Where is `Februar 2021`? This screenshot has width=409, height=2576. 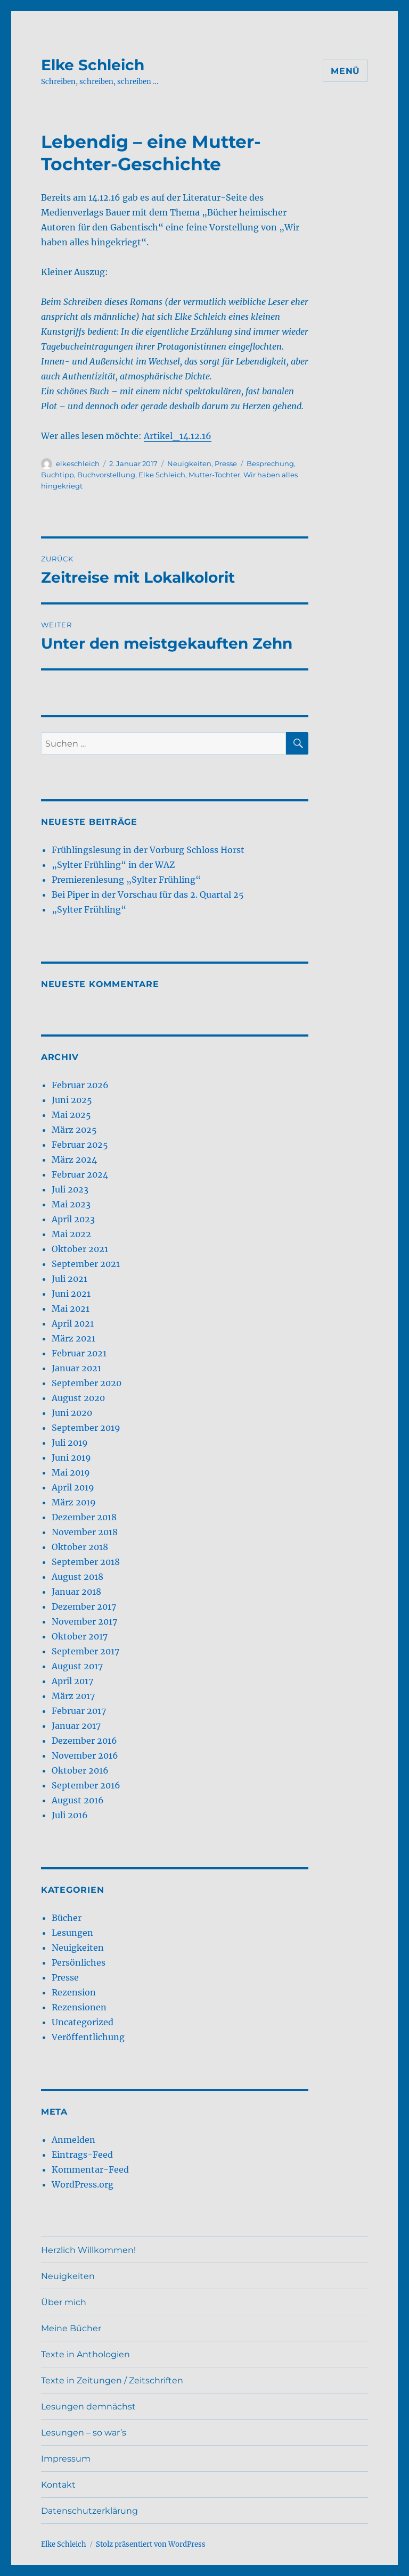 Februar 2021 is located at coordinates (79, 1353).